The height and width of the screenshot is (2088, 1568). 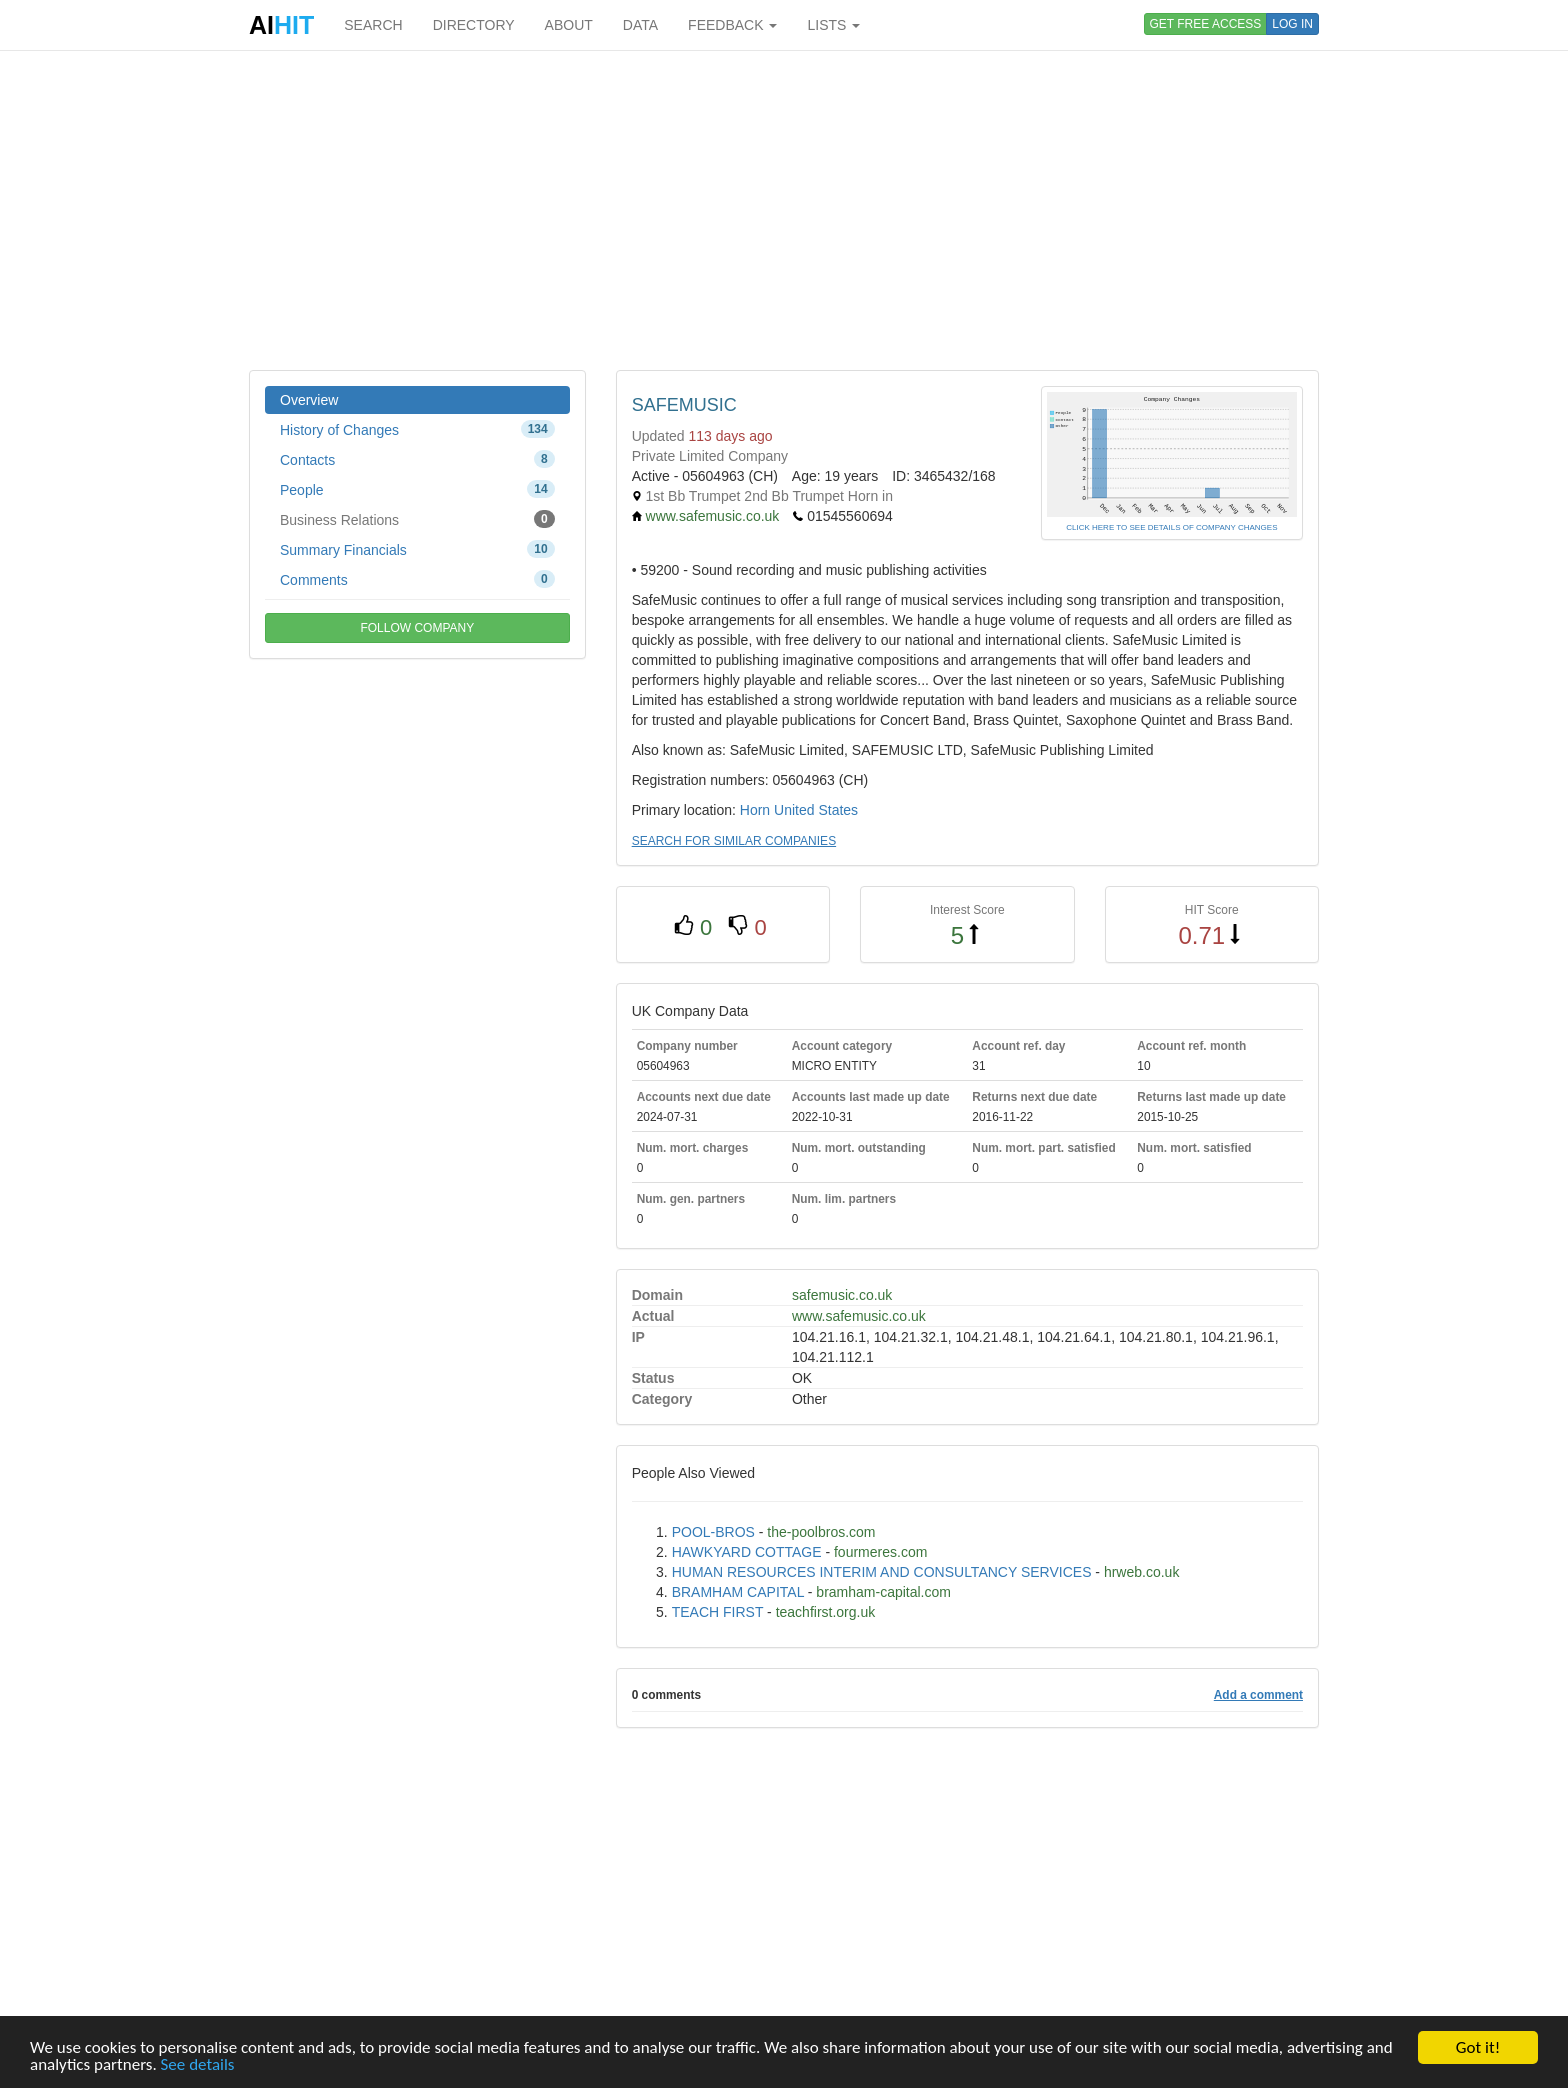 I want to click on Contacts, so click(x=417, y=459).